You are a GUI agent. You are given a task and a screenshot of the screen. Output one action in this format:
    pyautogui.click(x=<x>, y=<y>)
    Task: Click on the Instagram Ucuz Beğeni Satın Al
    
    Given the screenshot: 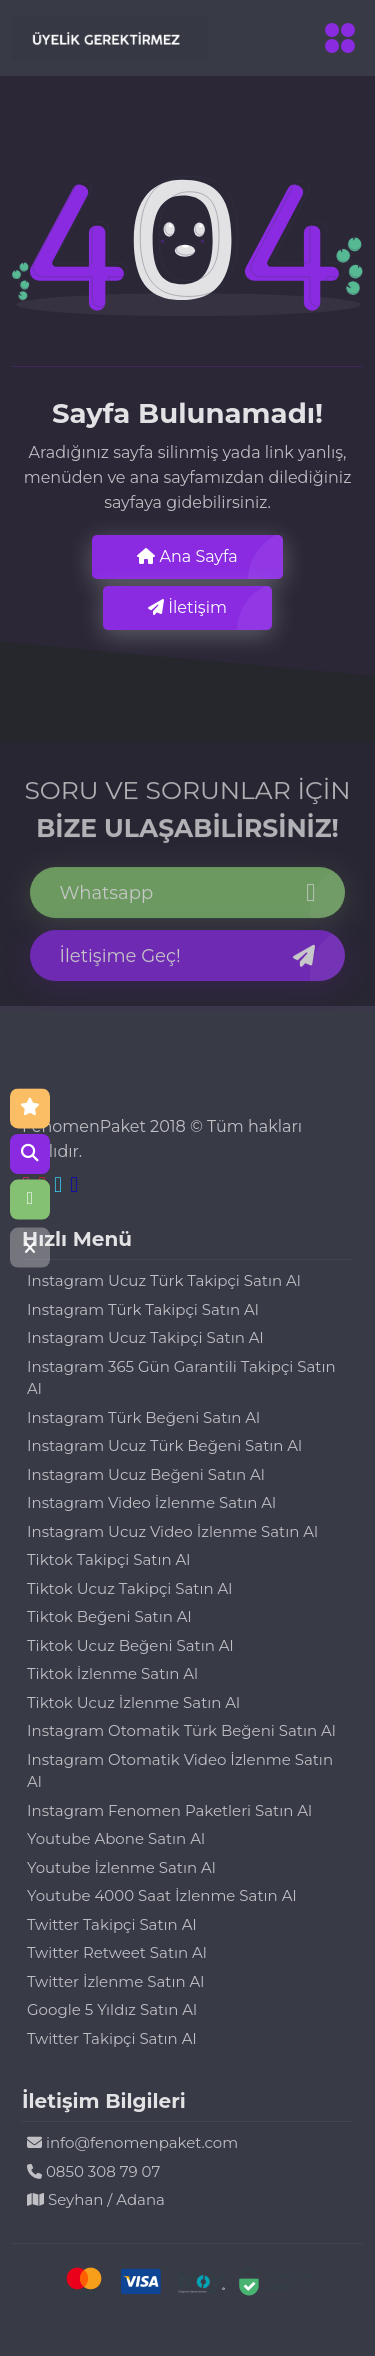 What is the action you would take?
    pyautogui.click(x=146, y=1474)
    